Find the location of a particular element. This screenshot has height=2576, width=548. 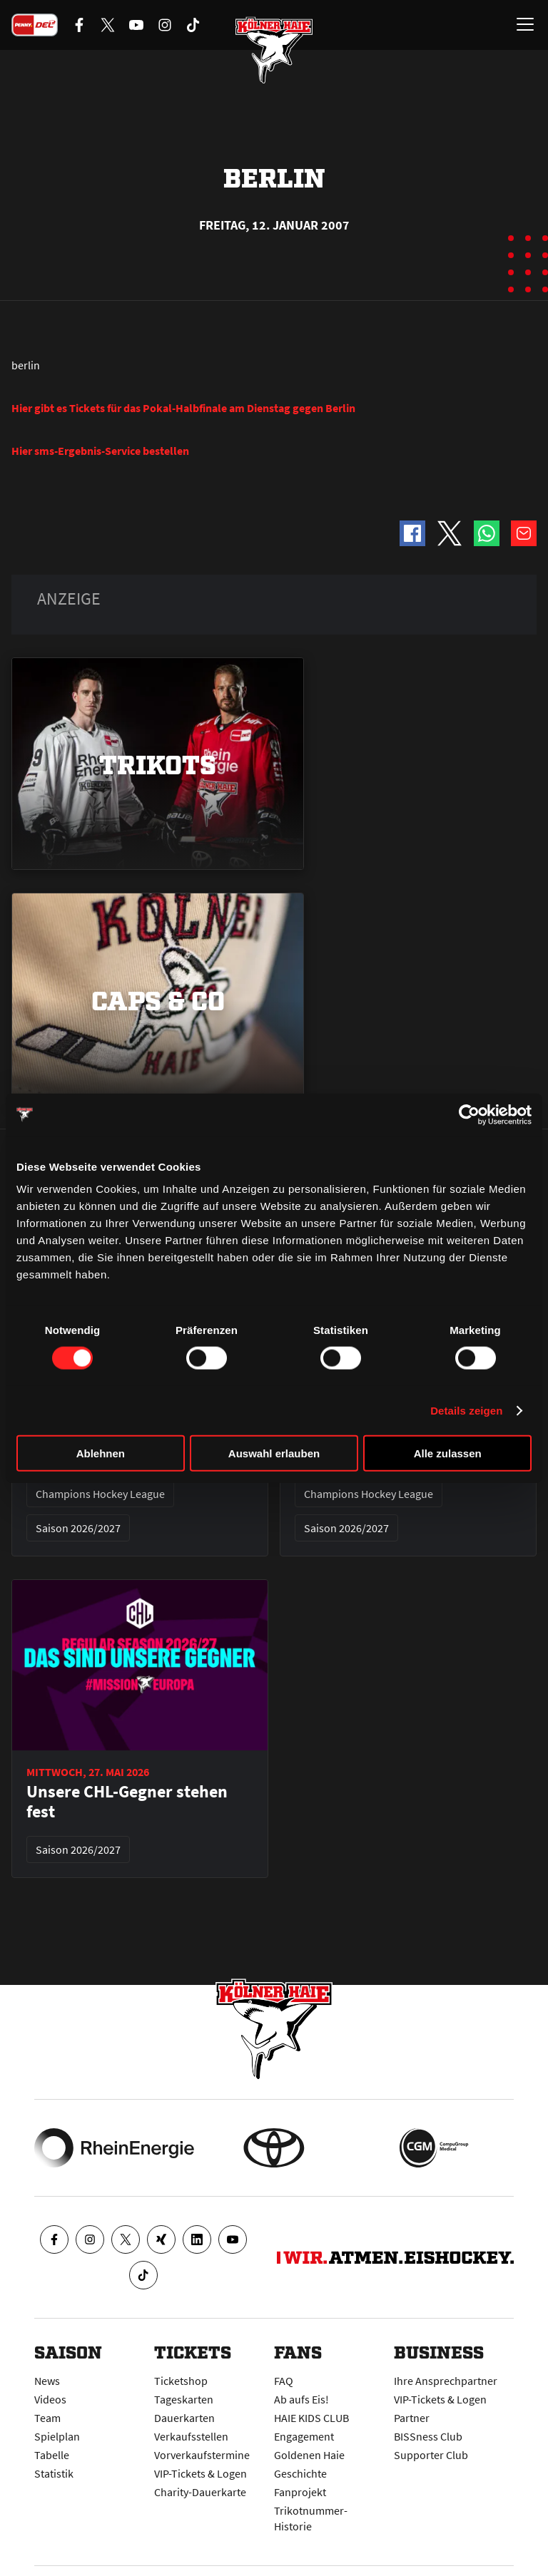

Vorverkaufstermine is located at coordinates (202, 2455).